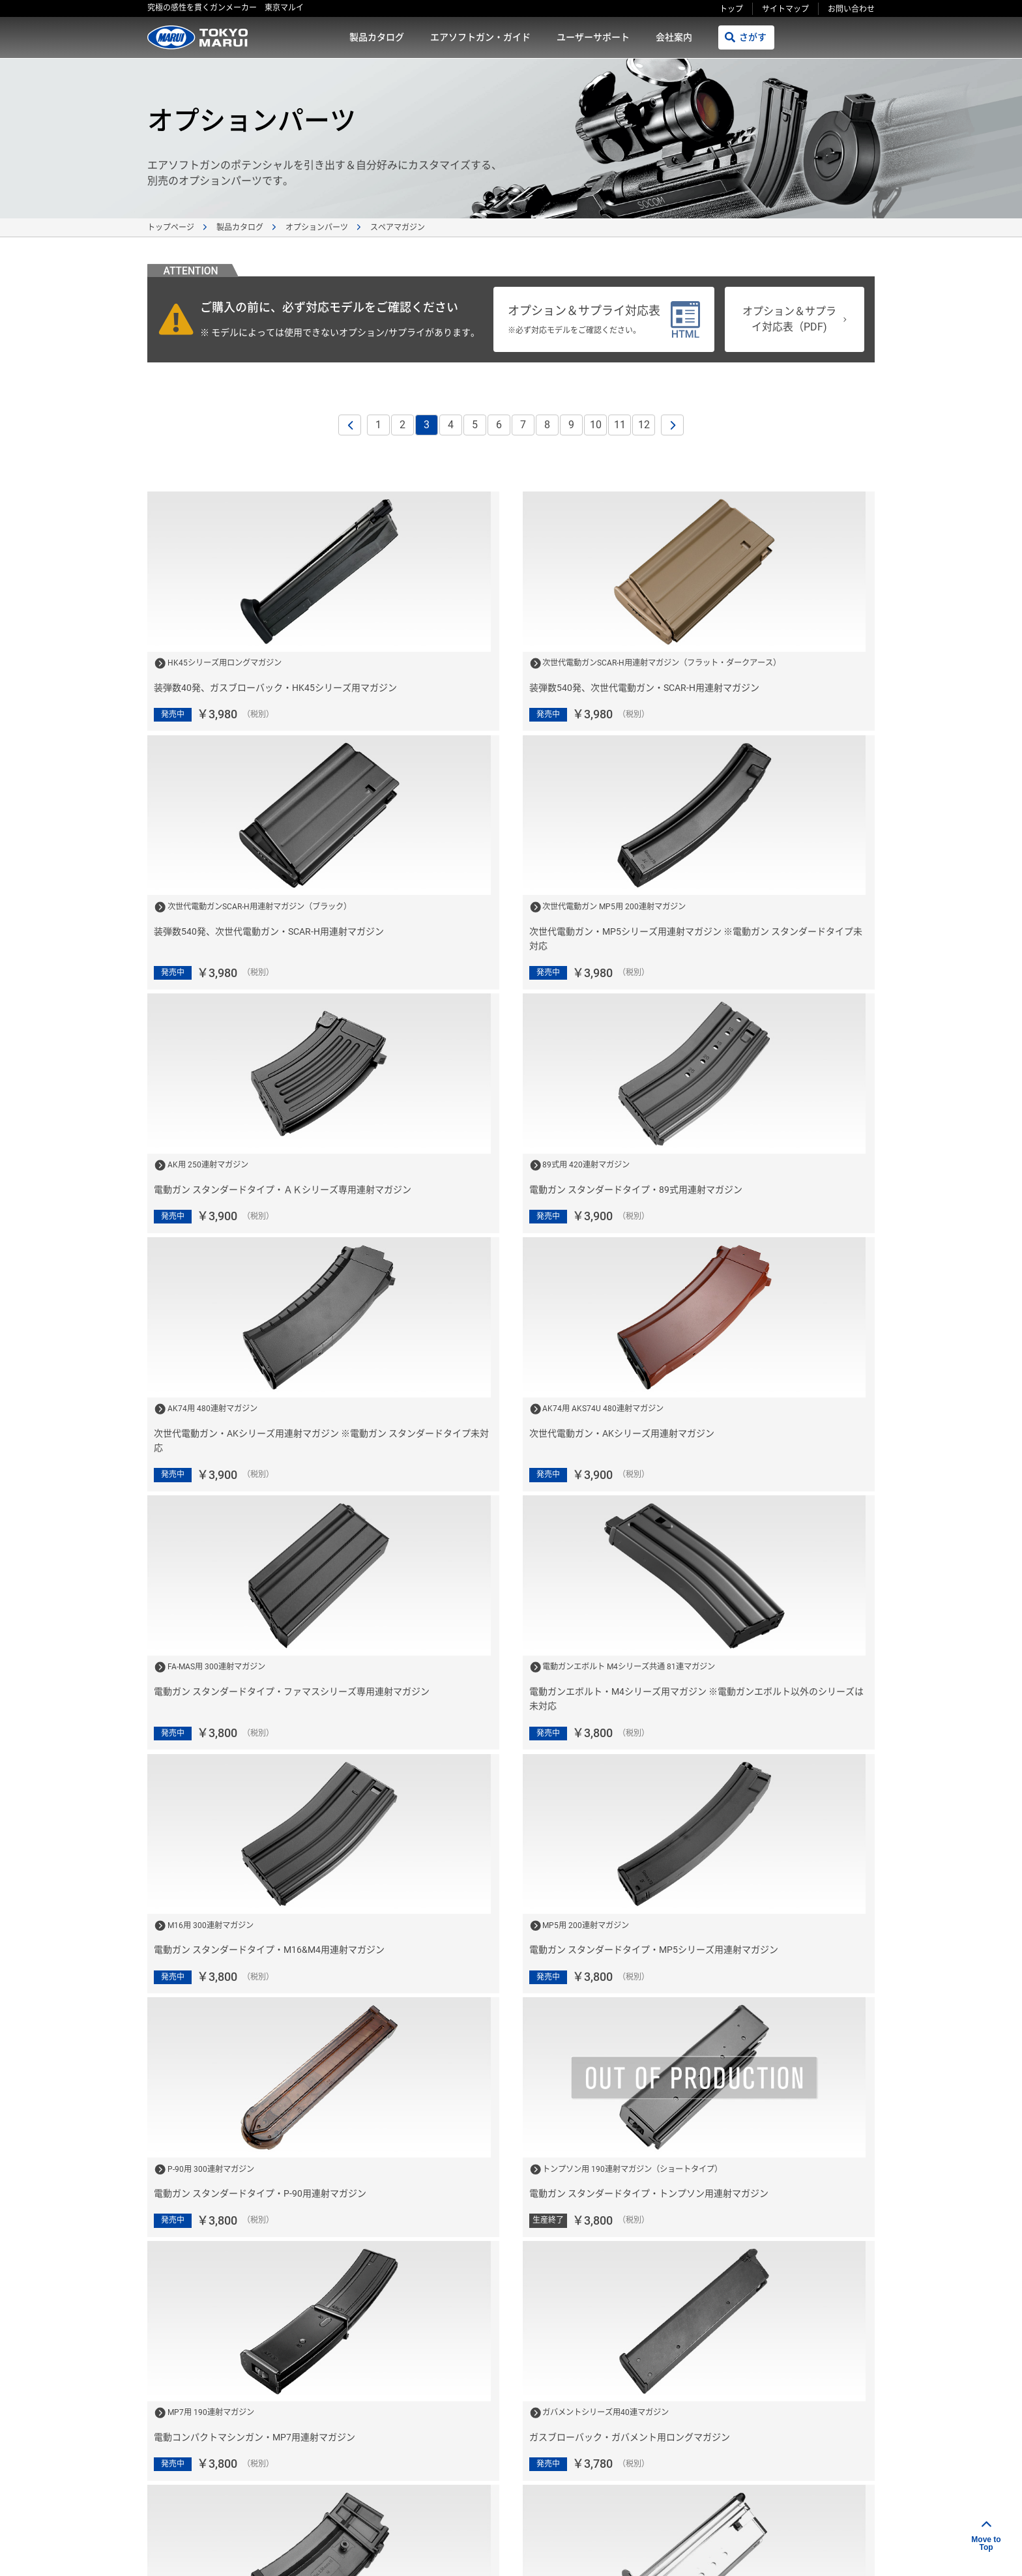 The image size is (1022, 2576). I want to click on 11, so click(620, 424).